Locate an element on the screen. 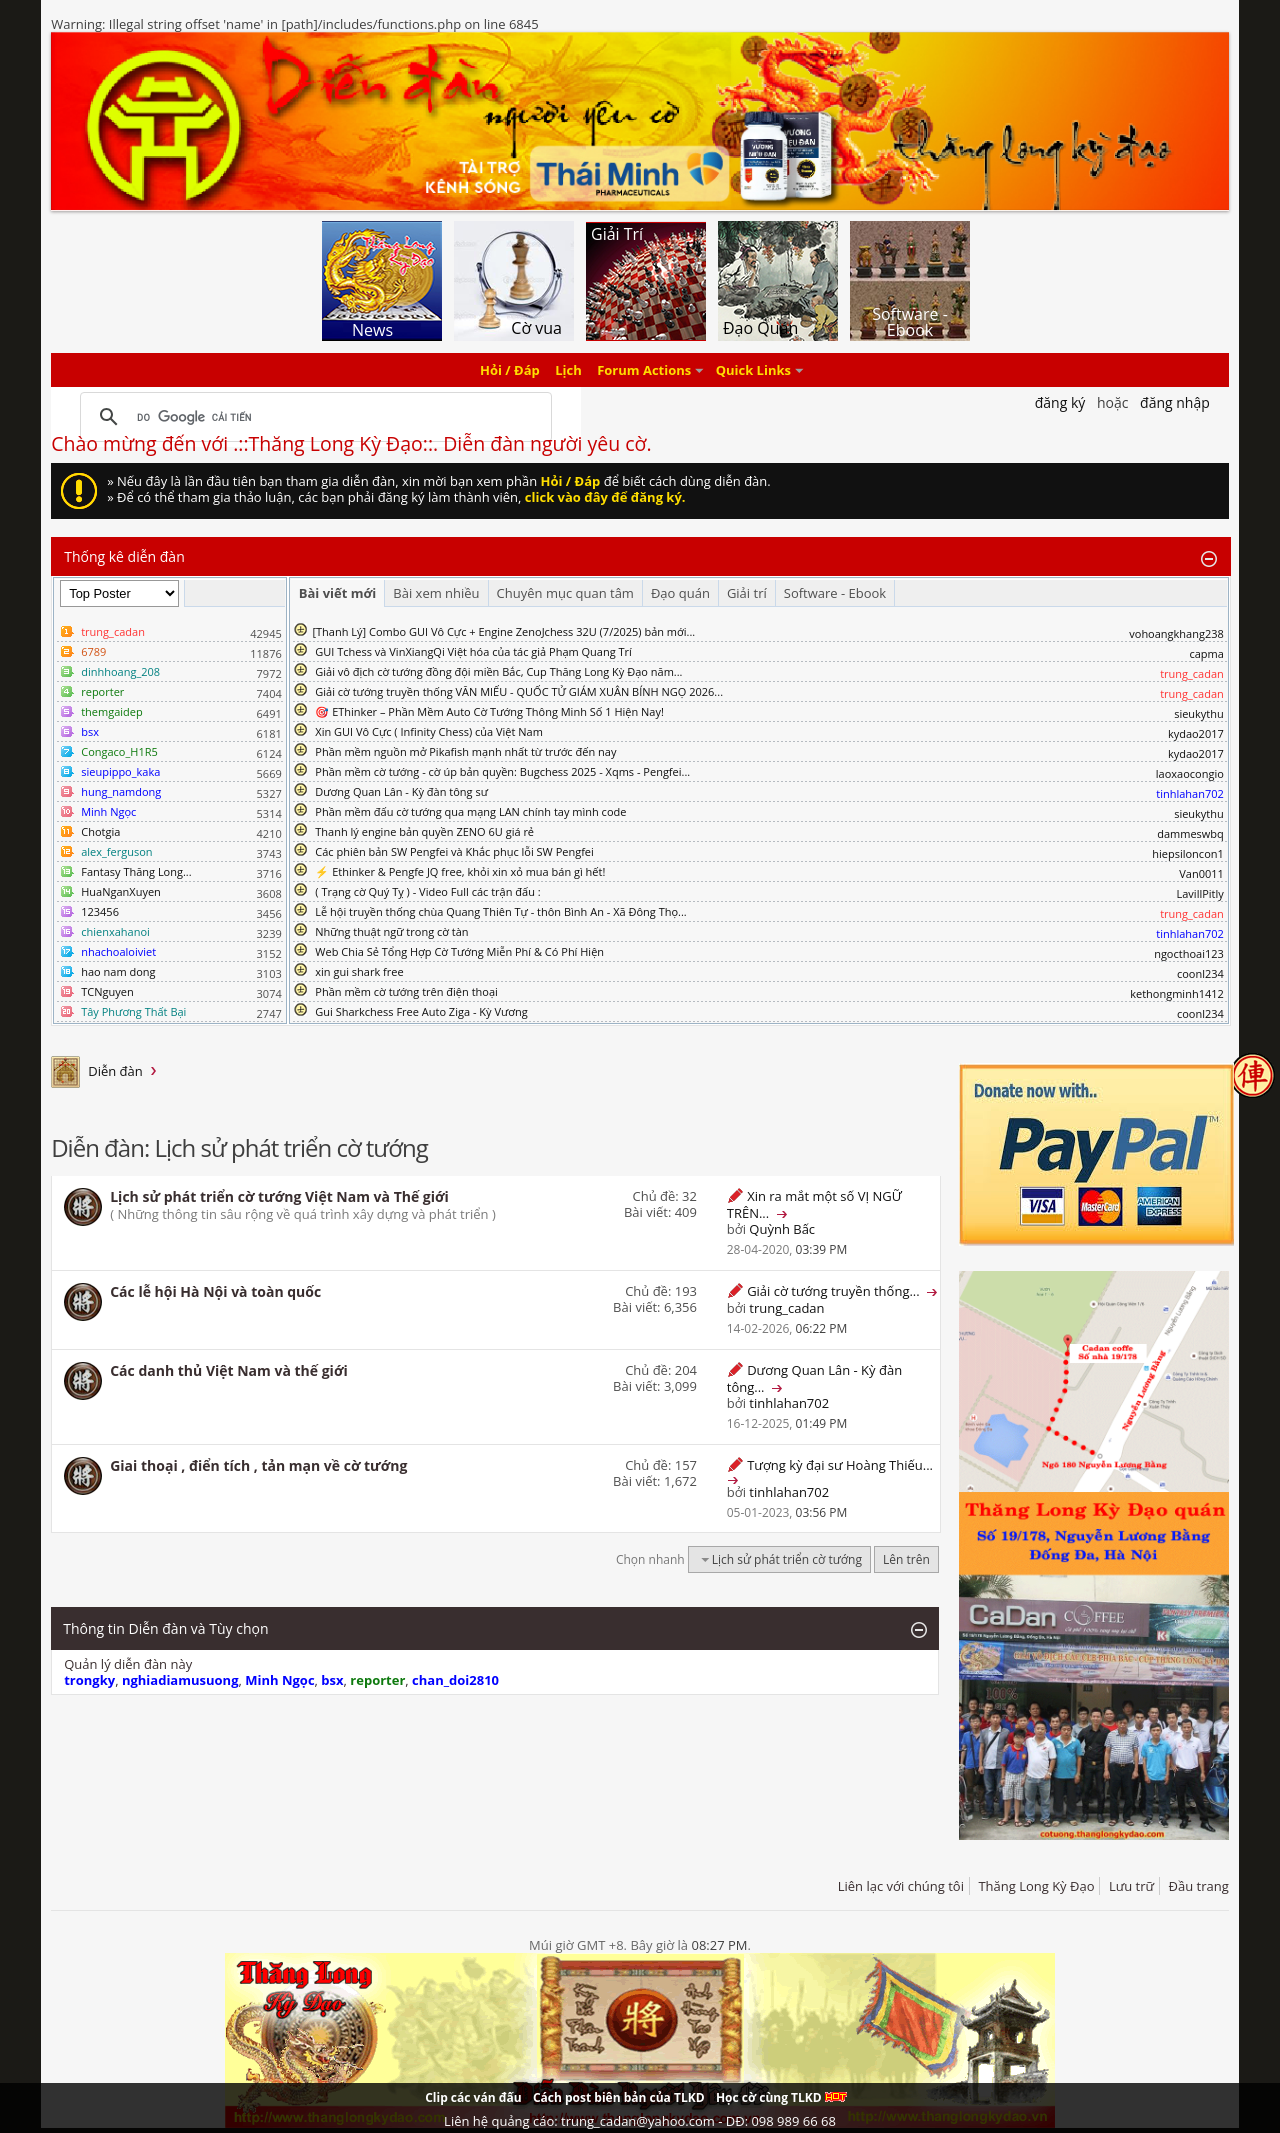 The image size is (1280, 2133). ngocthoai123 is located at coordinates (1189, 953).